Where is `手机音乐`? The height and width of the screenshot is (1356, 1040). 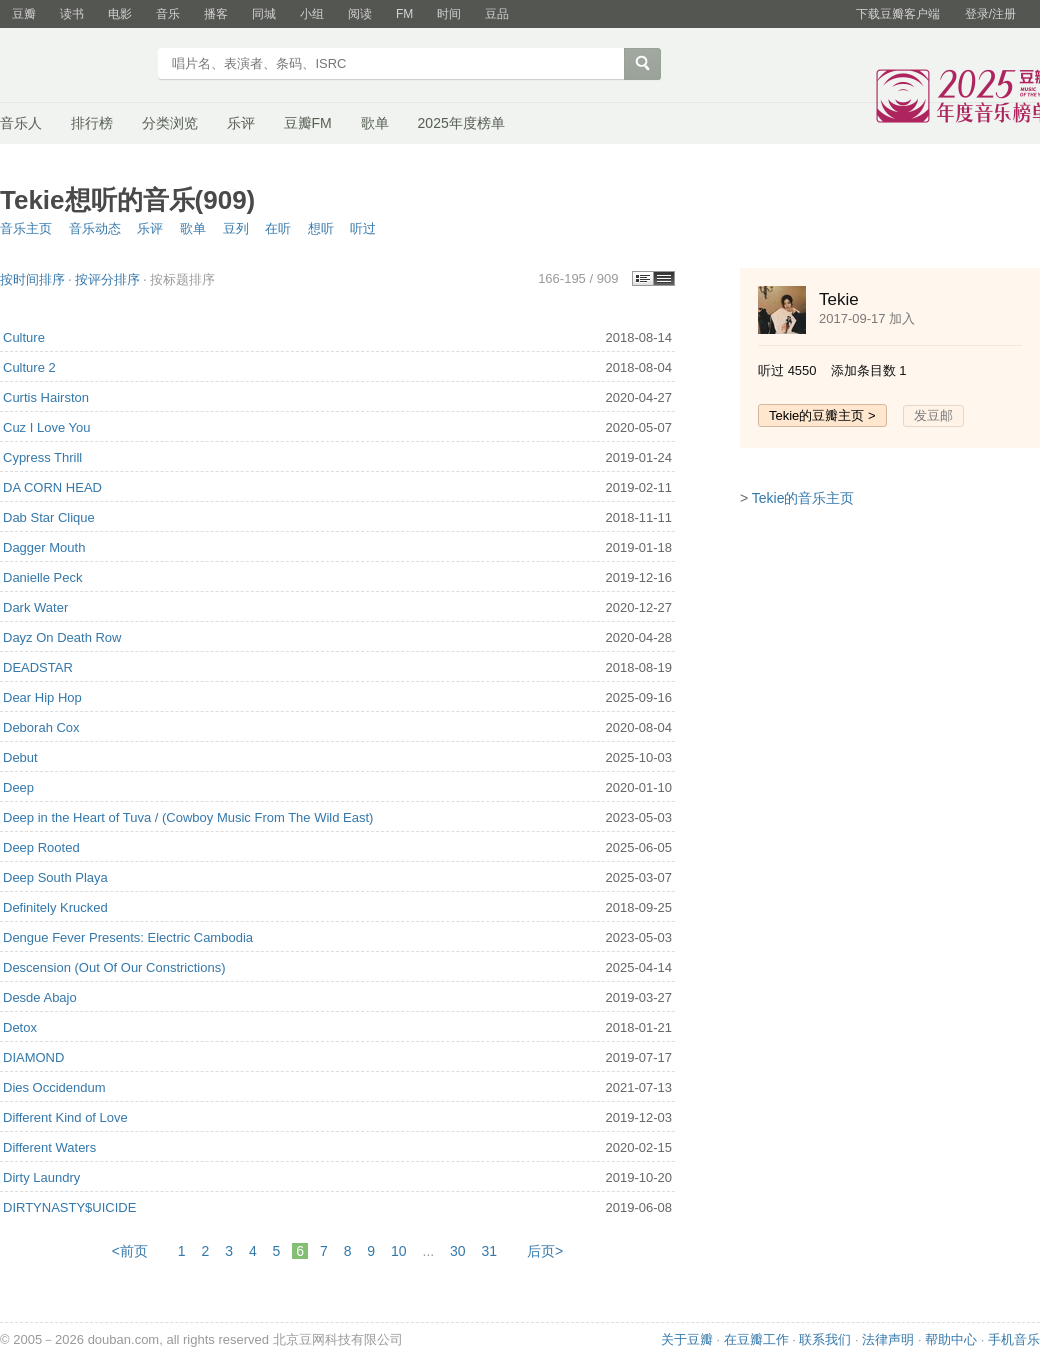
手机音乐 is located at coordinates (1014, 1339).